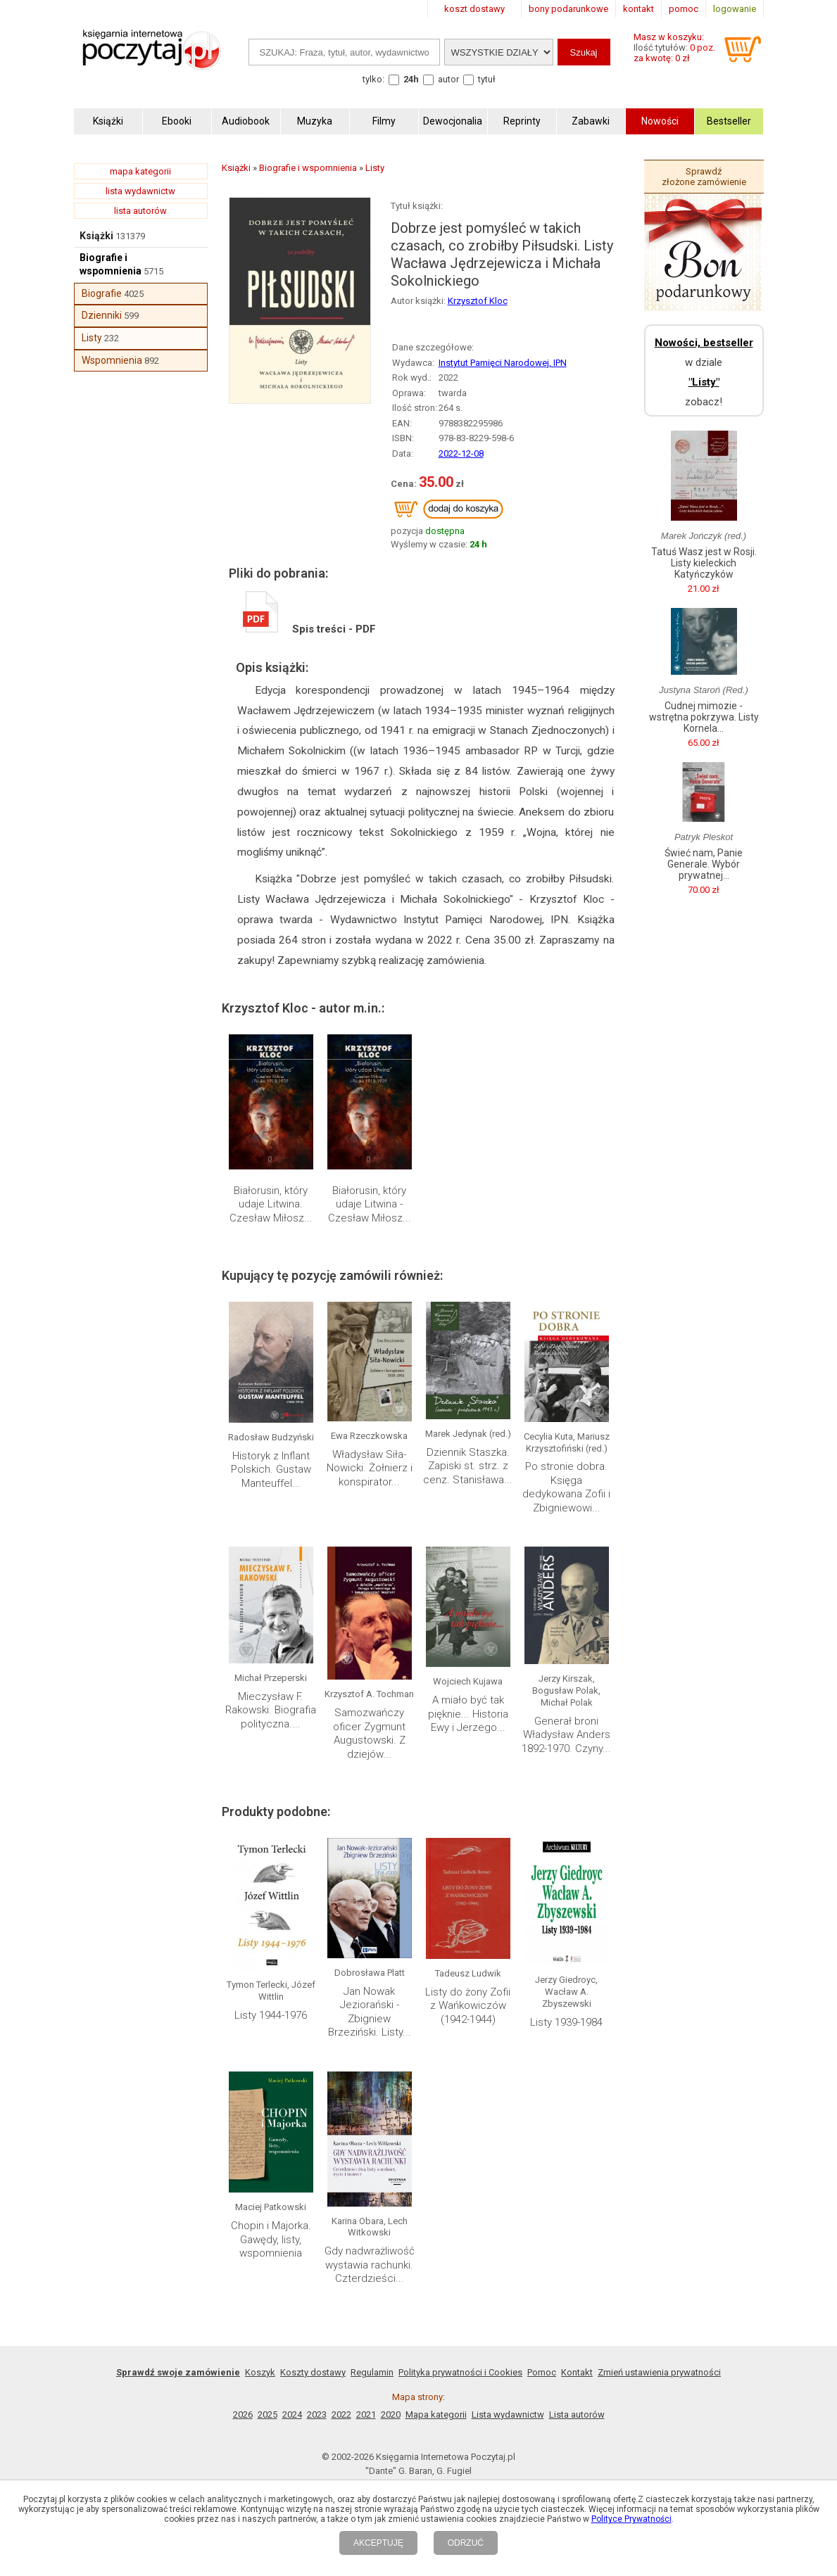 Image resolution: width=837 pixels, height=2576 pixels. Describe the element at coordinates (461, 453) in the screenshot. I see `2022-12-08` at that location.